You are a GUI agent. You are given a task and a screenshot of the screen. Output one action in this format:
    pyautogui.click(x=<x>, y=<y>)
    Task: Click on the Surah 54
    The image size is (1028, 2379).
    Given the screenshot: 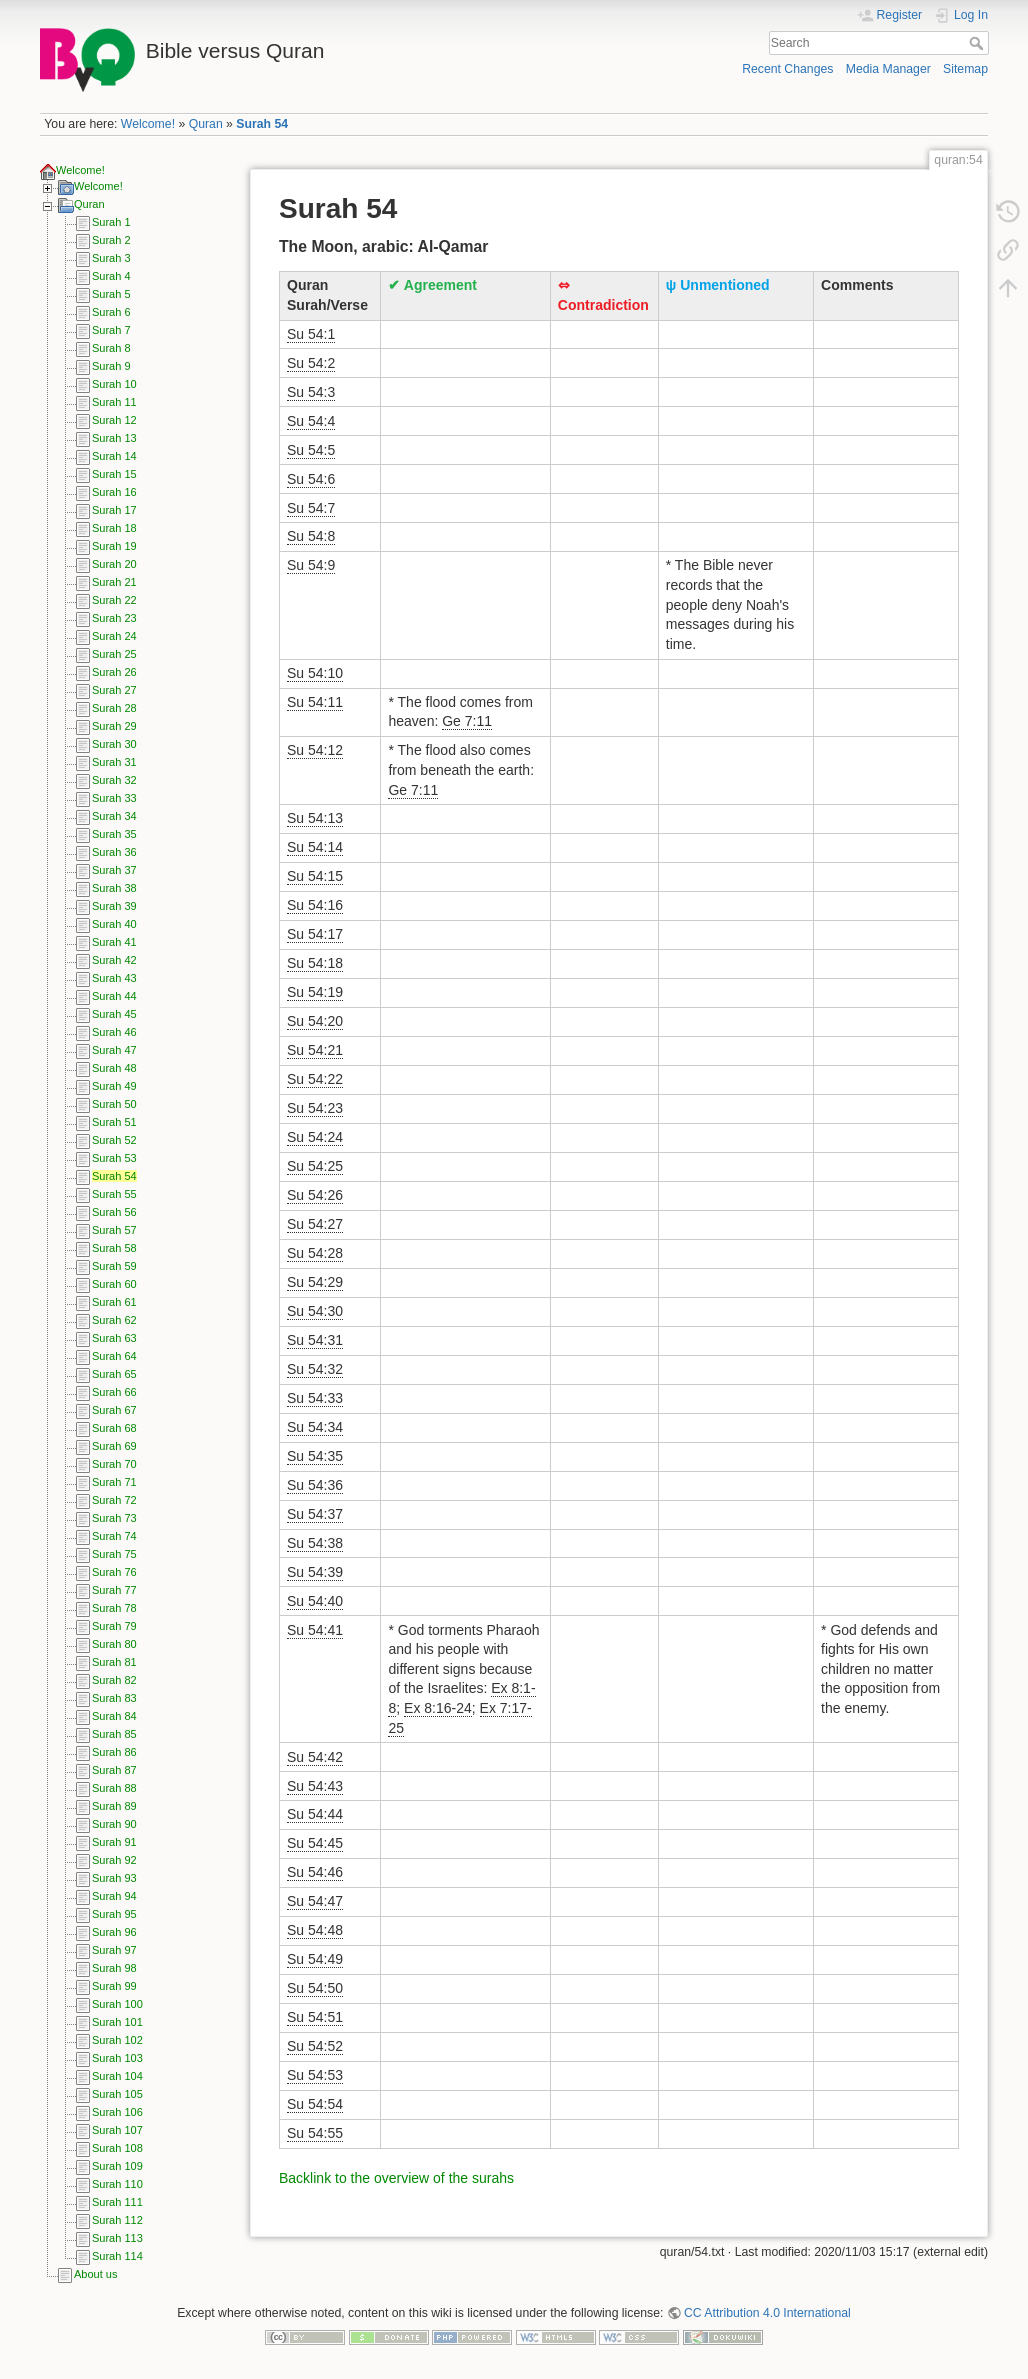 What is the action you would take?
    pyautogui.click(x=262, y=124)
    